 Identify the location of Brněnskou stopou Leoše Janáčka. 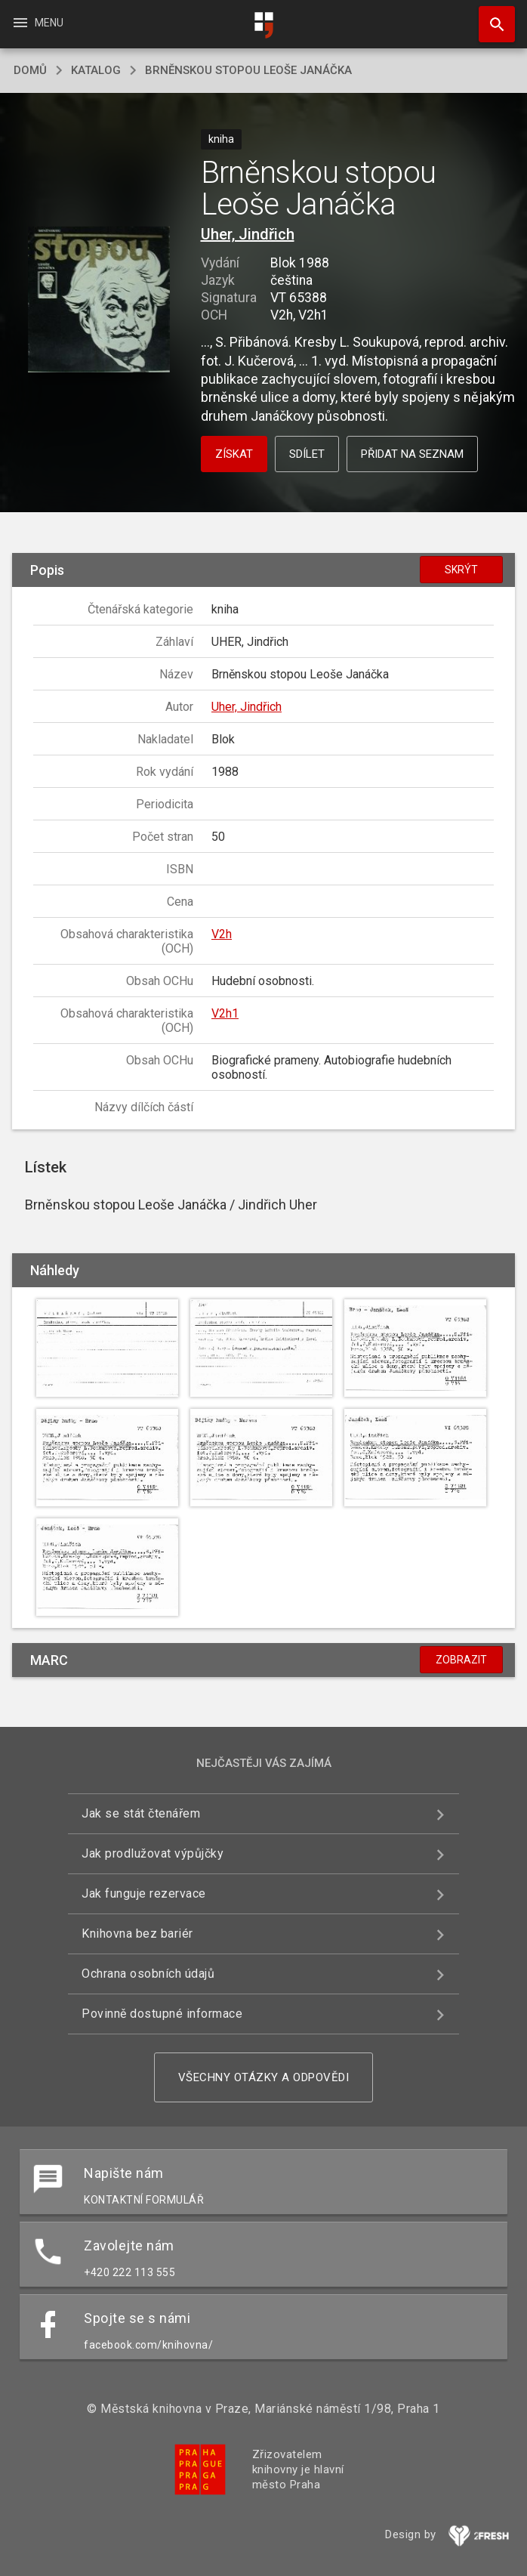
(248, 70).